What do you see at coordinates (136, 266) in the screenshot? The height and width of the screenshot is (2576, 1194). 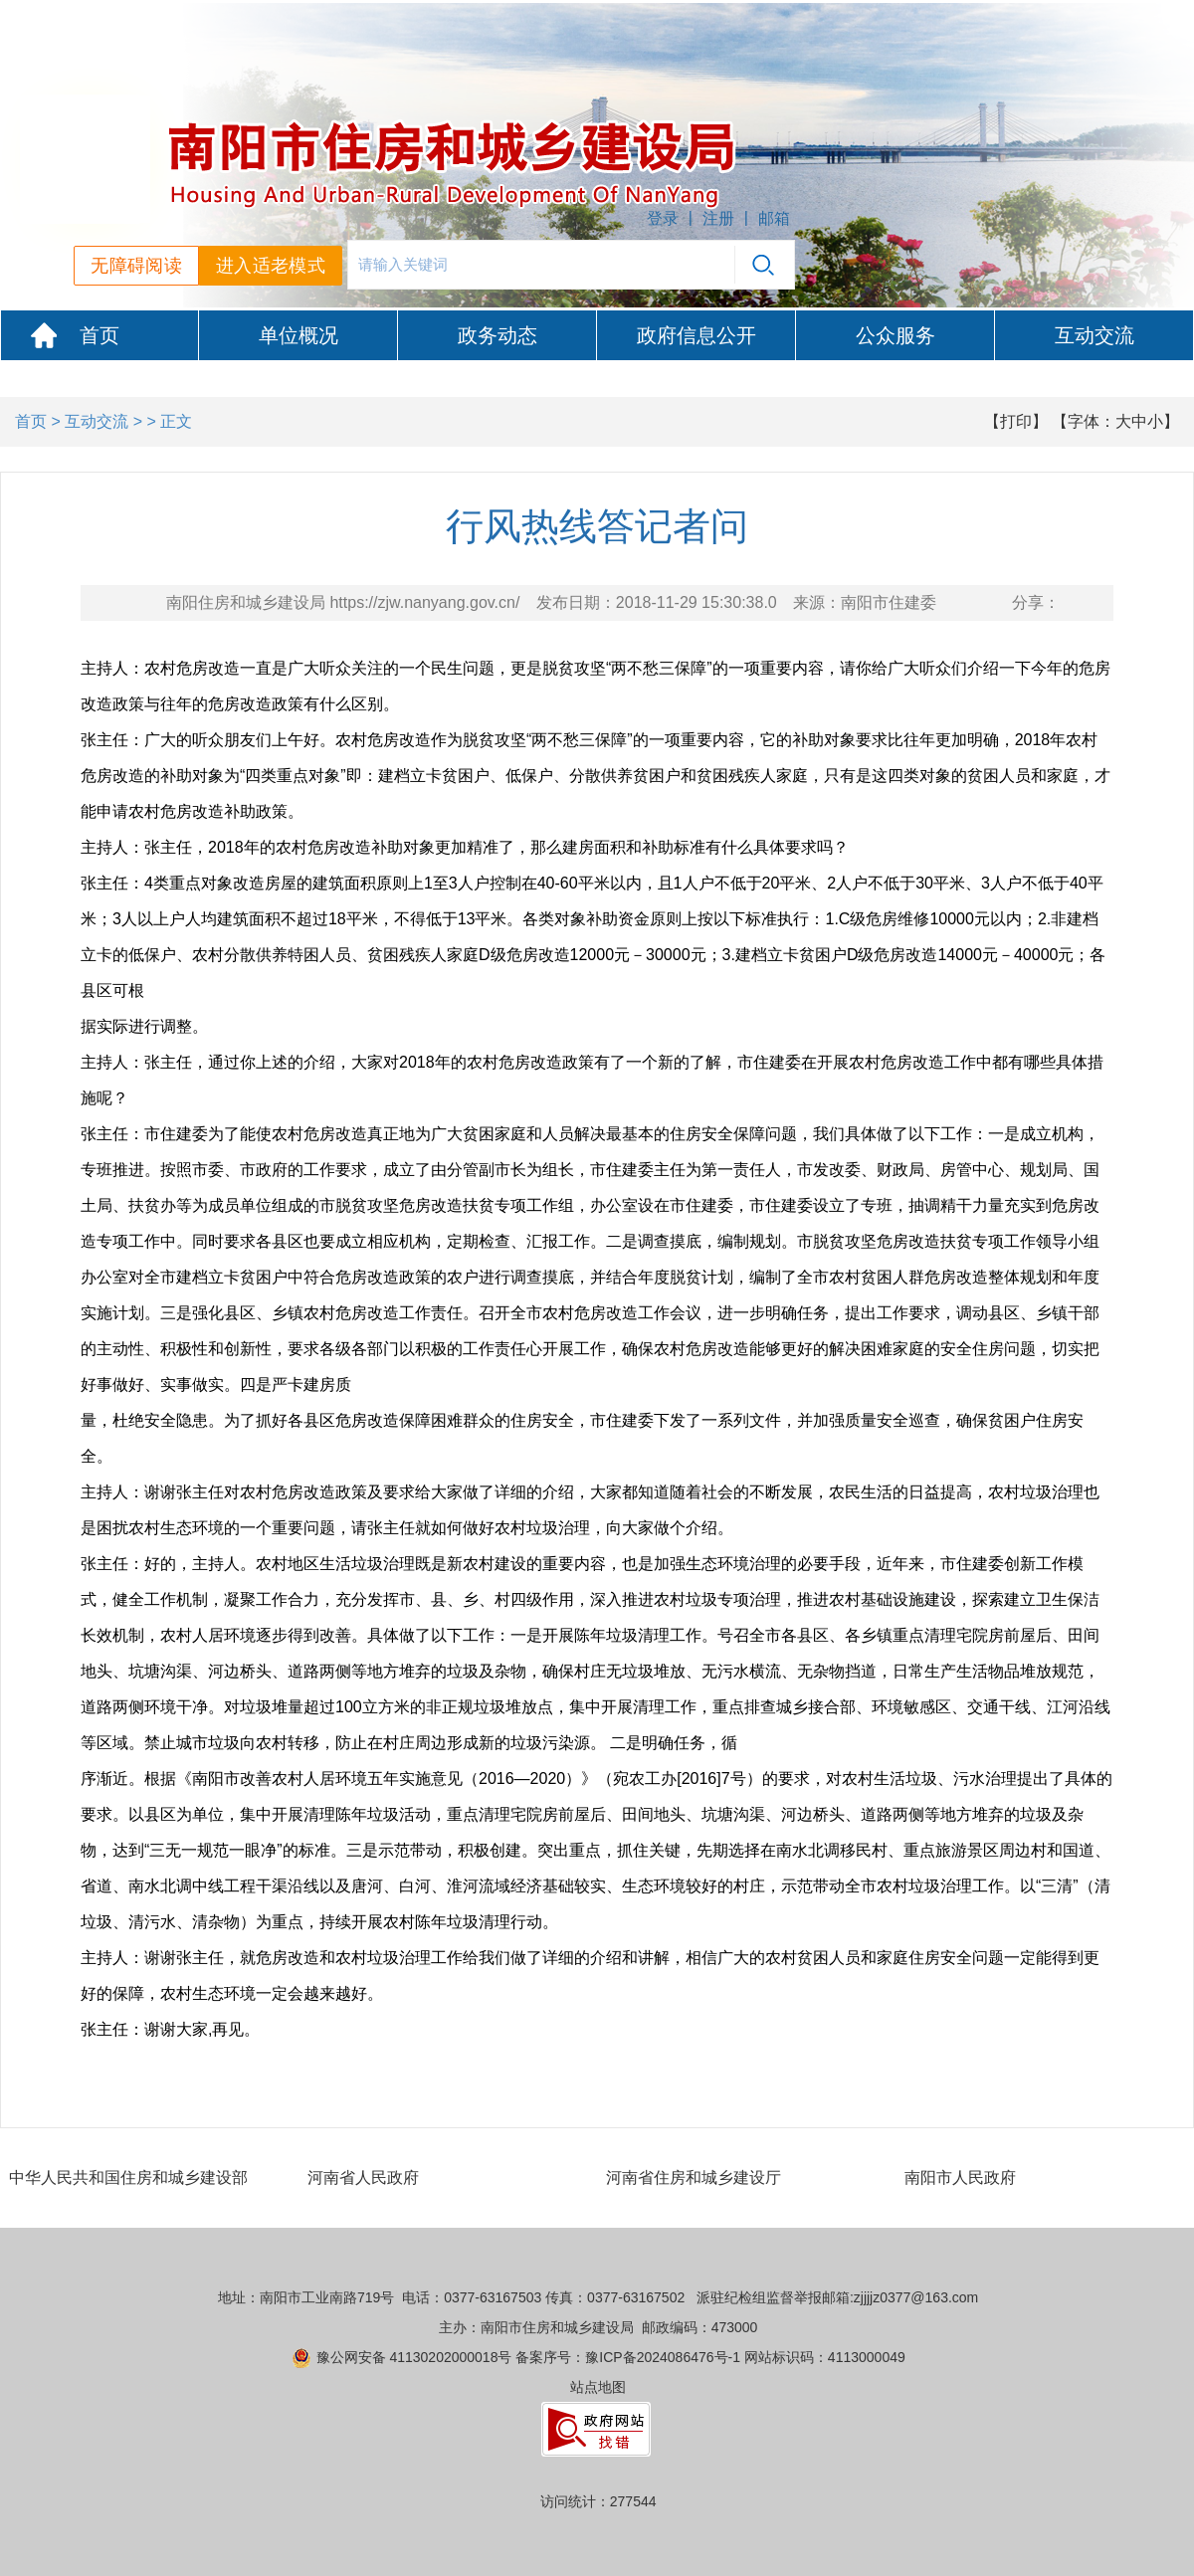 I see `无障碍阅读` at bounding box center [136, 266].